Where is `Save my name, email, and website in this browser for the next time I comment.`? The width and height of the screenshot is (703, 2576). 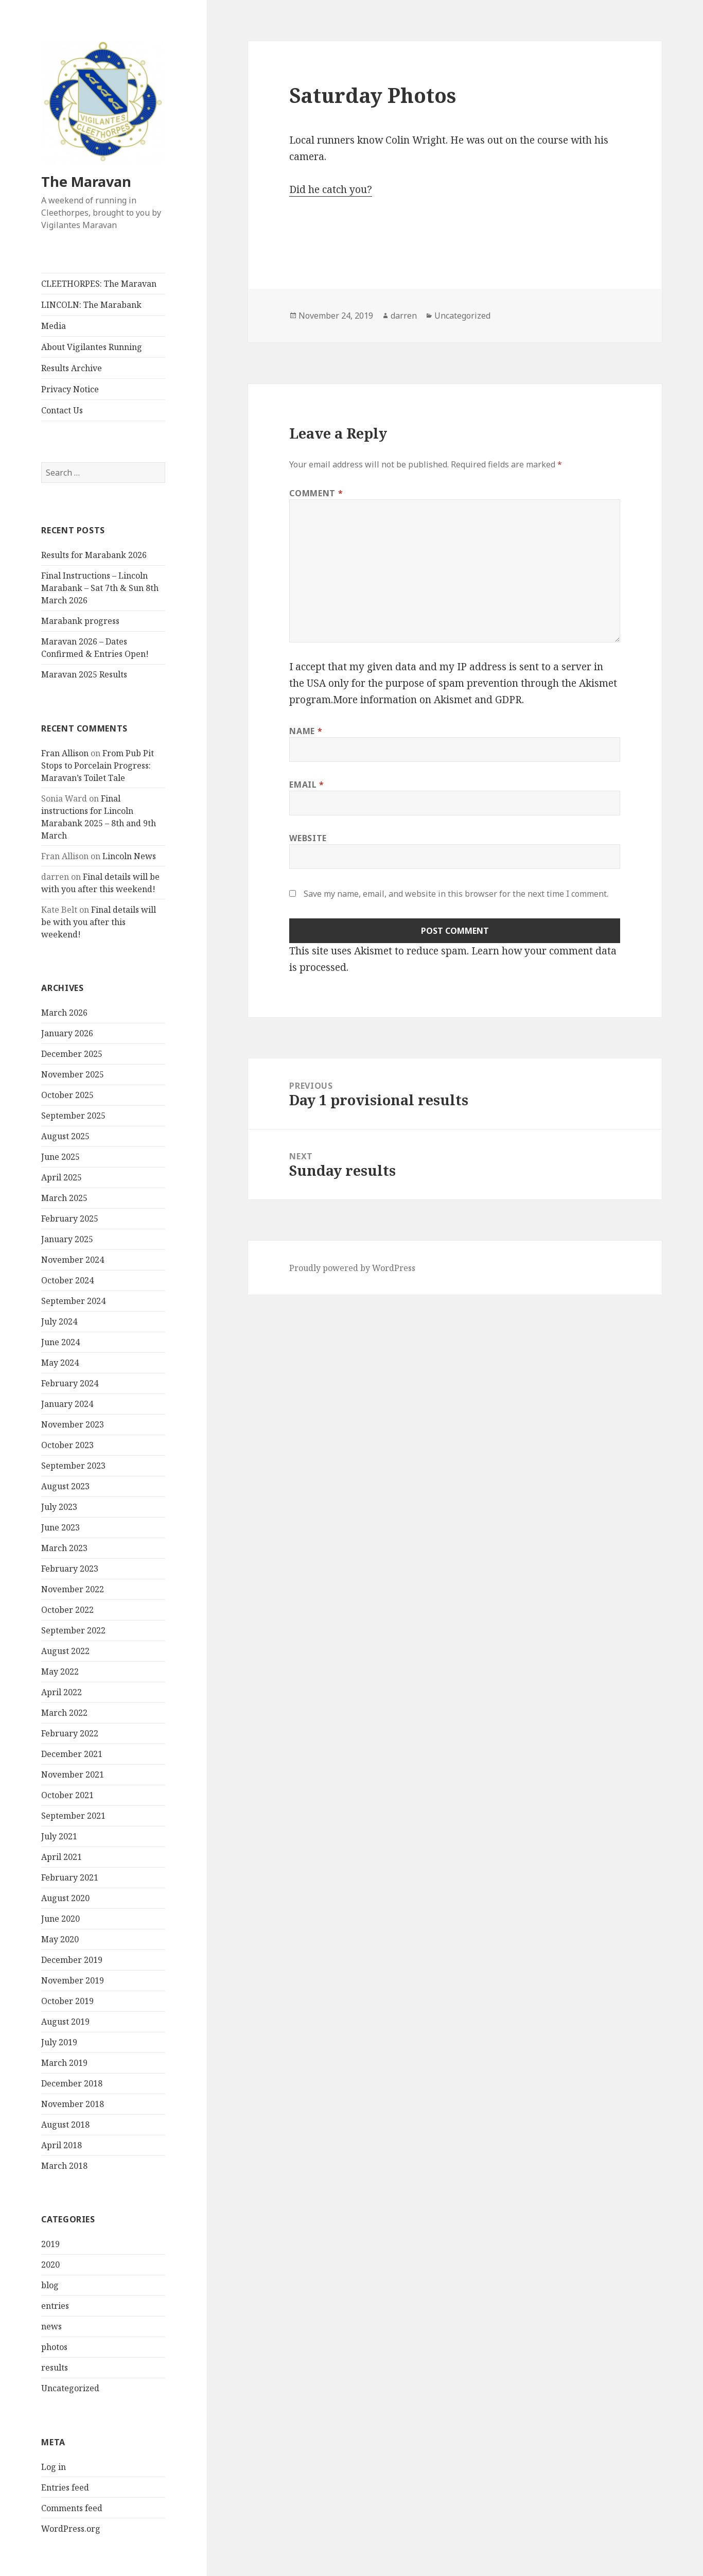 Save my name, email, and website in this browser for the next time I comment. is located at coordinates (456, 893).